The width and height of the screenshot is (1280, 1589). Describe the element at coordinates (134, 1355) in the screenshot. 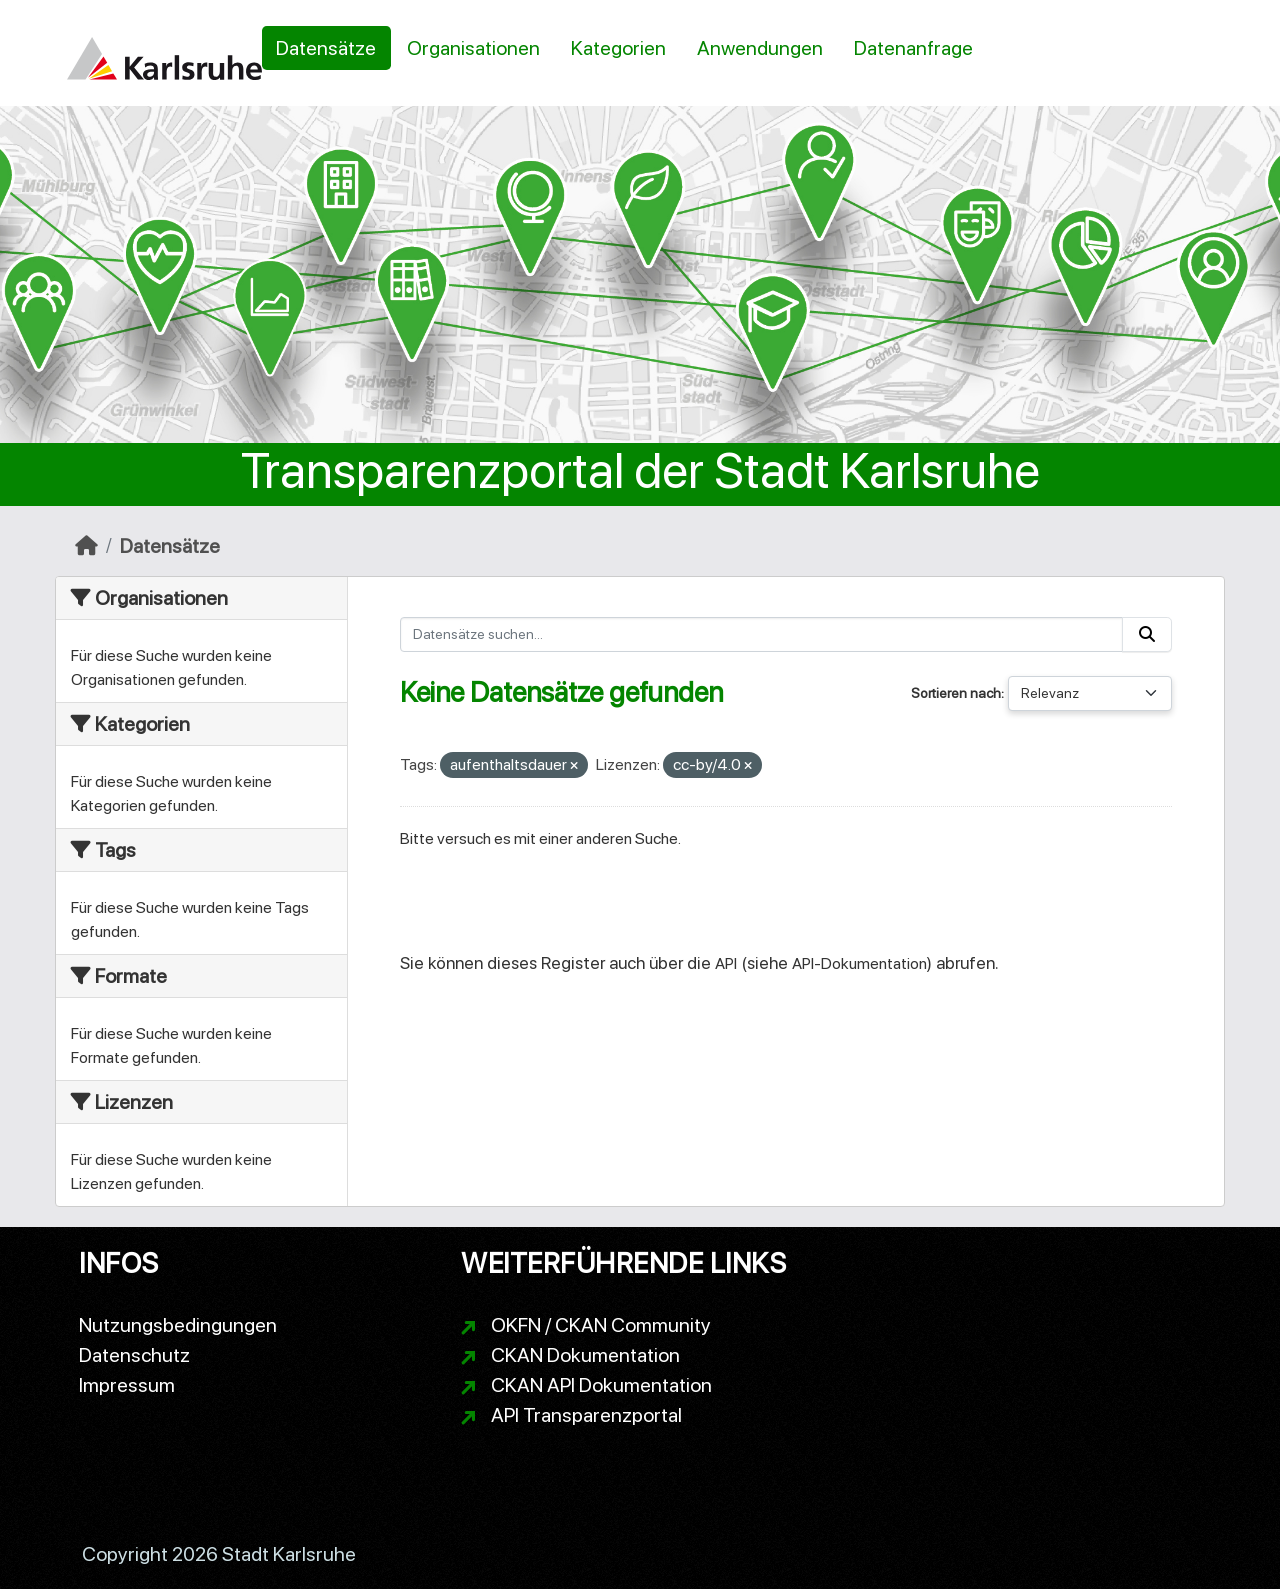

I see `Datenschutz` at that location.